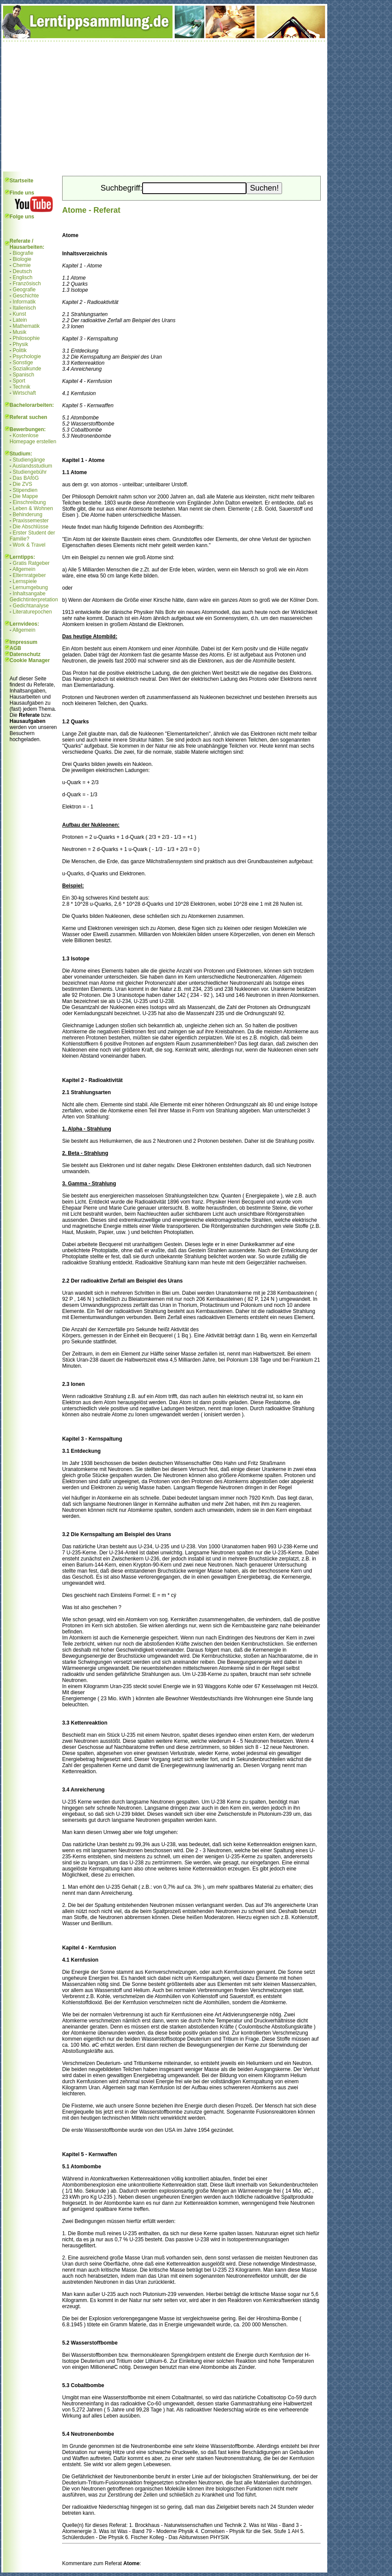 The image size is (392, 2576). I want to click on Datenschutz, so click(25, 654).